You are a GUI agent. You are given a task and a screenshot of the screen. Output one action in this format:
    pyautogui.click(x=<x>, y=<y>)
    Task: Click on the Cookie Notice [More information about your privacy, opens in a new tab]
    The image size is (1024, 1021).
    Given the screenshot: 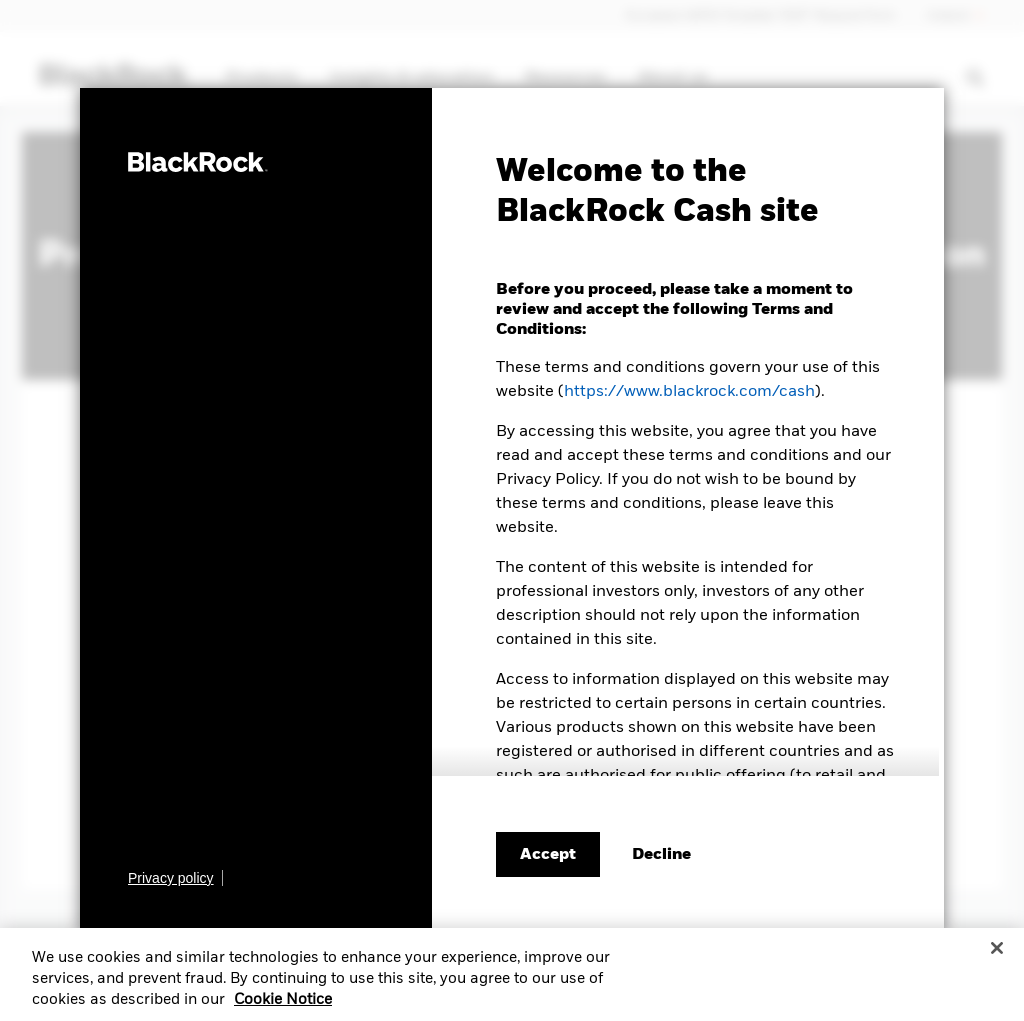 What is the action you would take?
    pyautogui.click(x=283, y=1009)
    